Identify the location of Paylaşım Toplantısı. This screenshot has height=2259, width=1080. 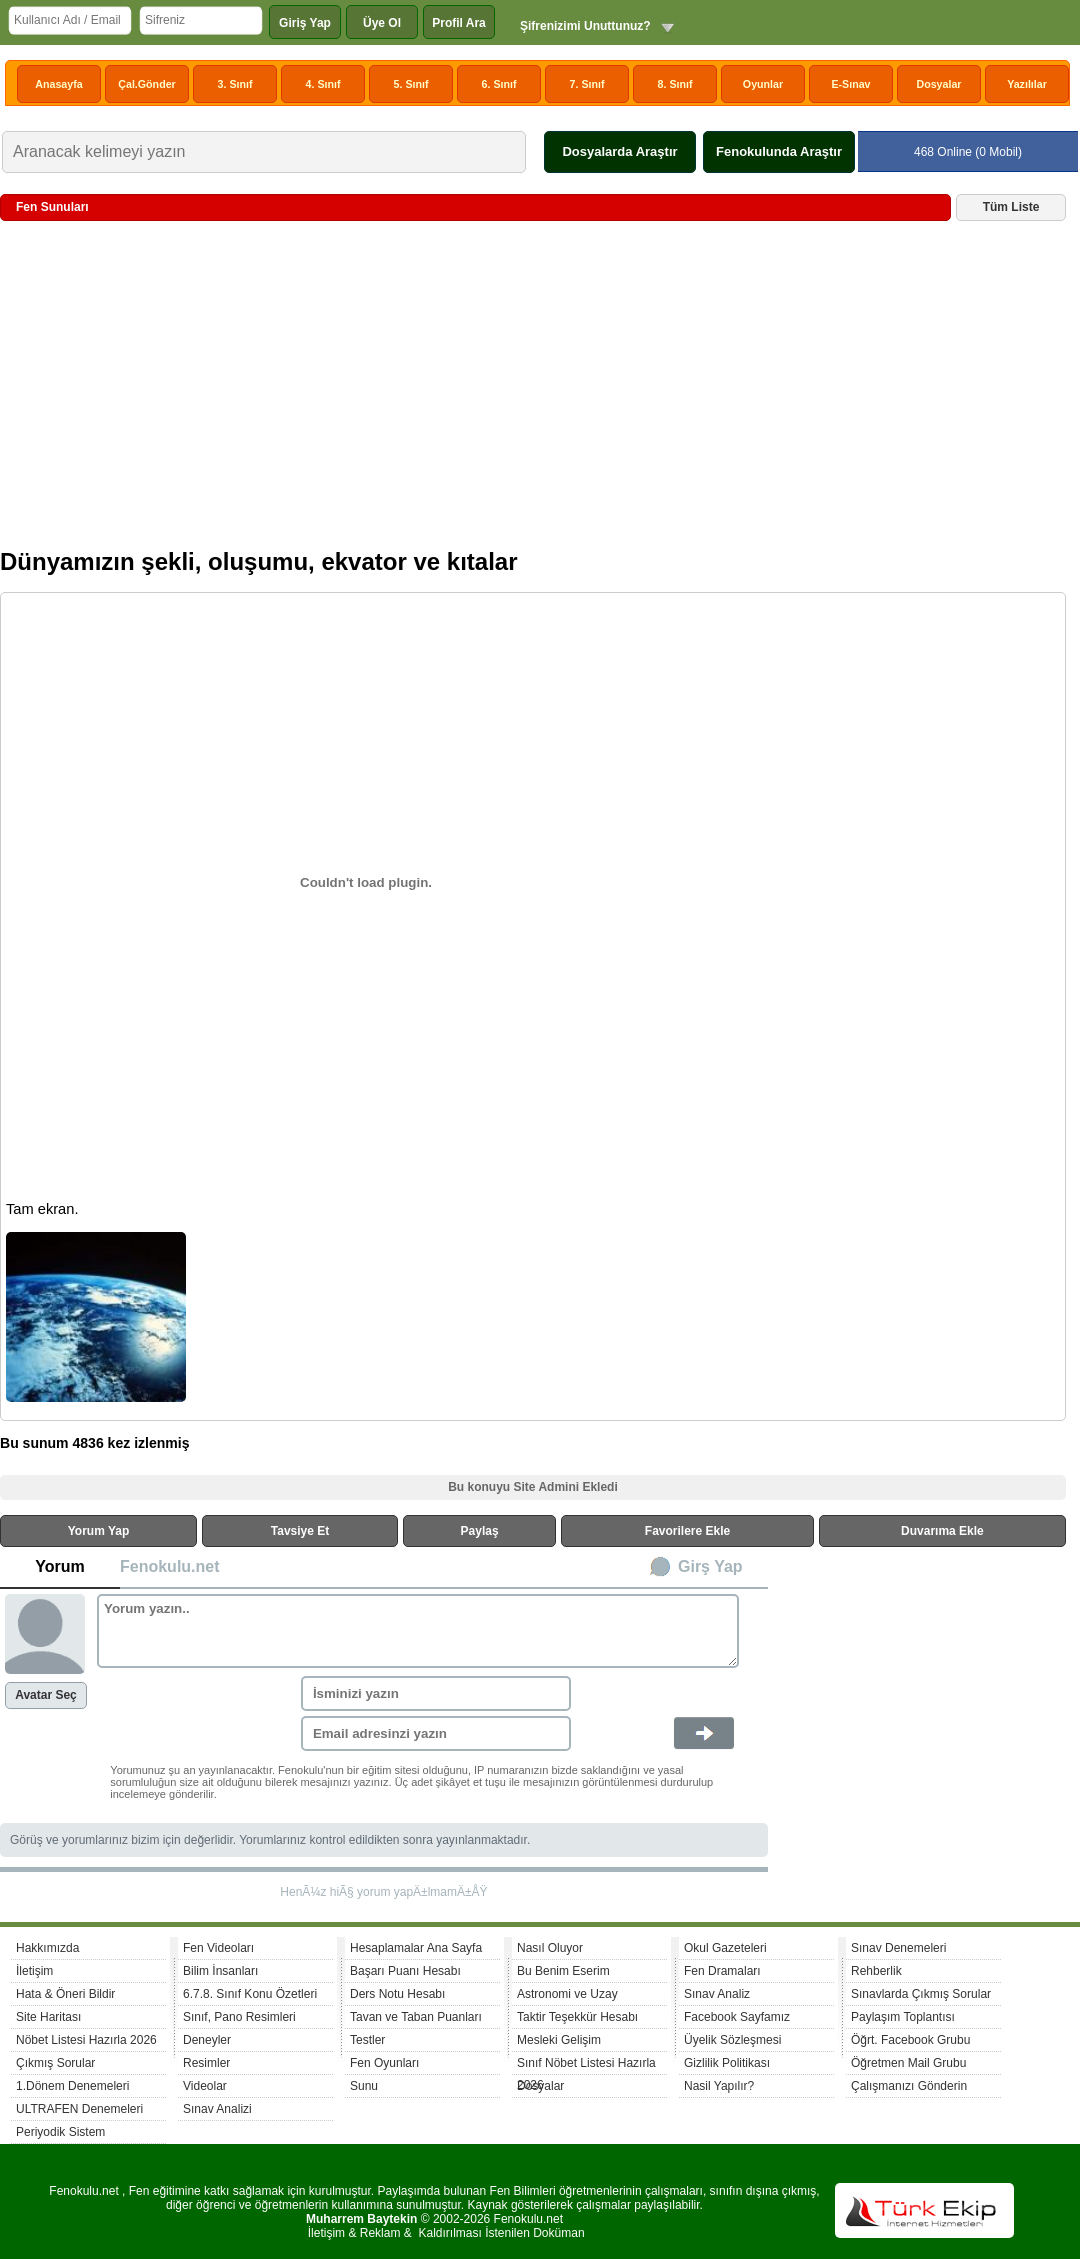
(903, 2017).